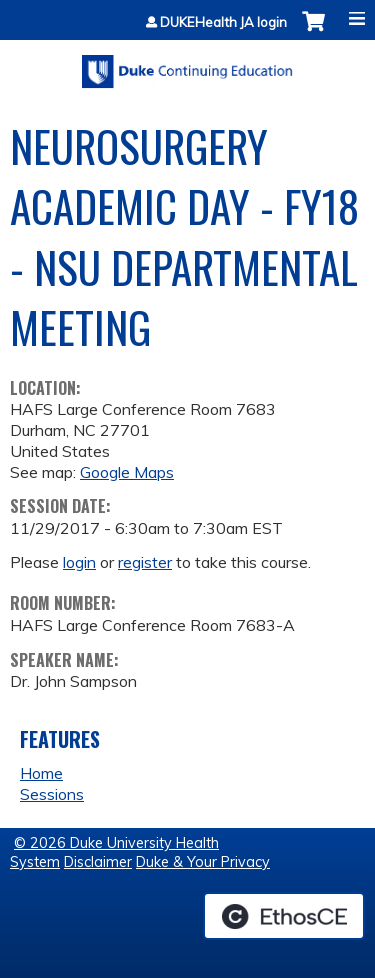 This screenshot has width=375, height=978. What do you see at coordinates (52, 794) in the screenshot?
I see `Sessions` at bounding box center [52, 794].